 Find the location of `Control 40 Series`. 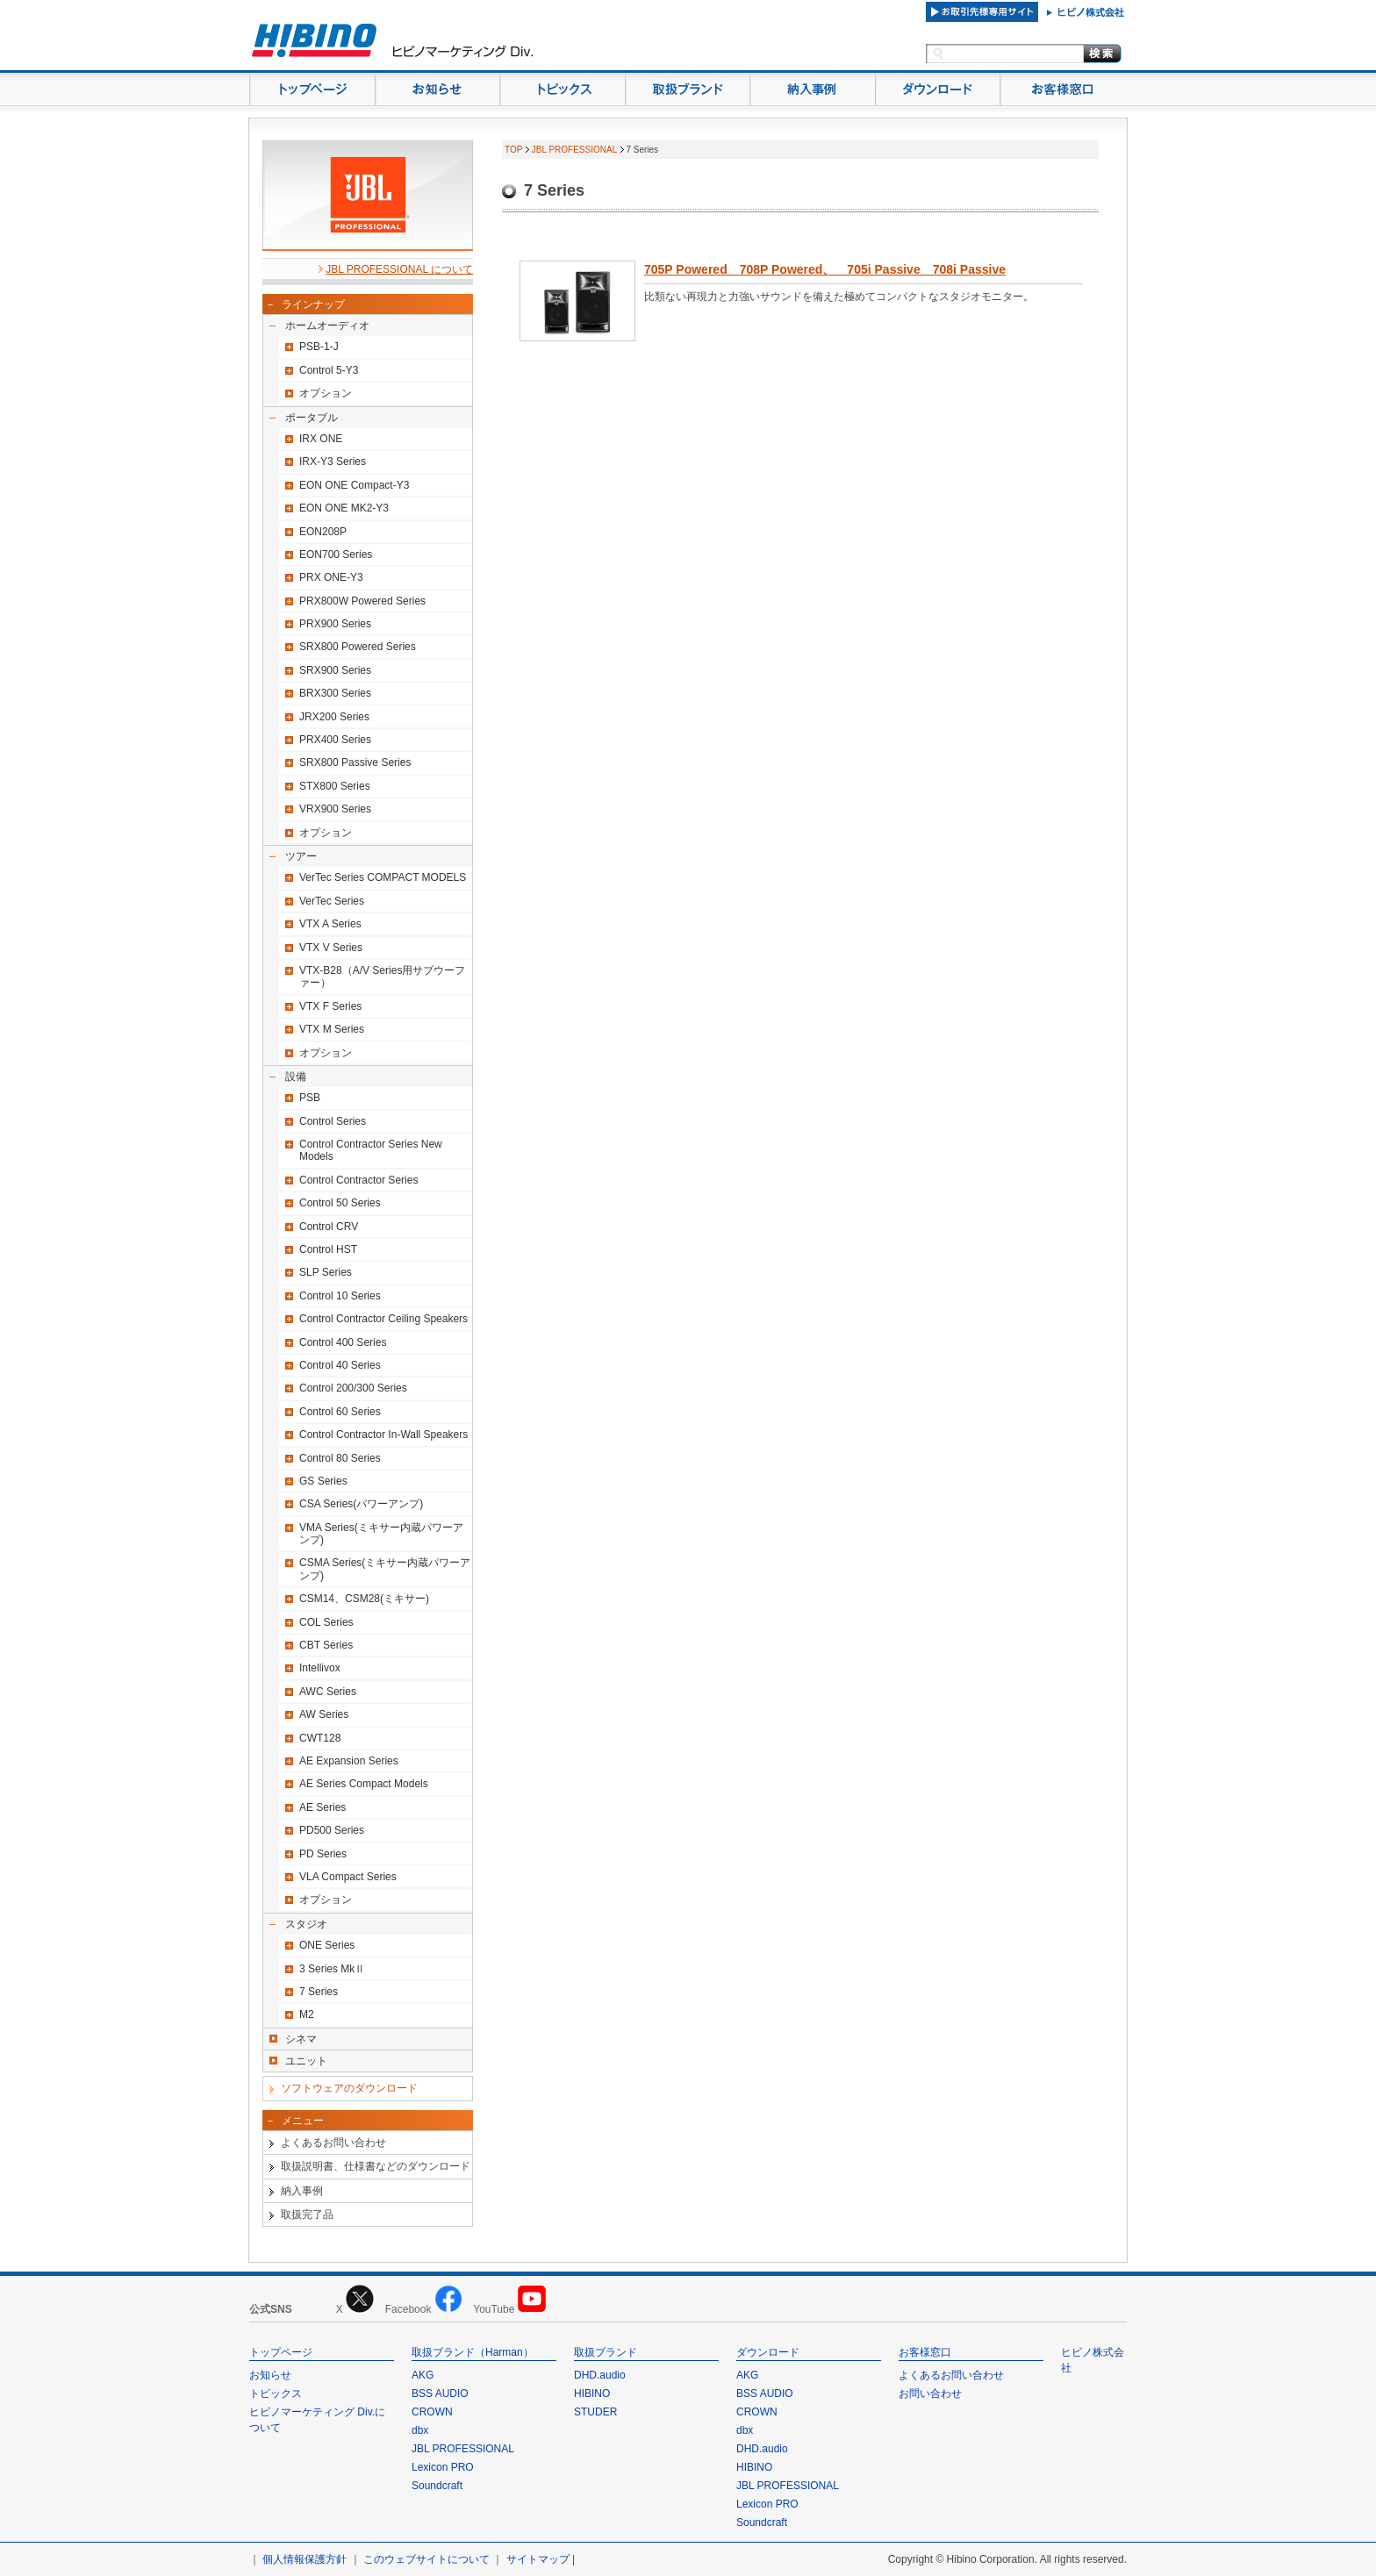

Control 40 Series is located at coordinates (340, 1365).